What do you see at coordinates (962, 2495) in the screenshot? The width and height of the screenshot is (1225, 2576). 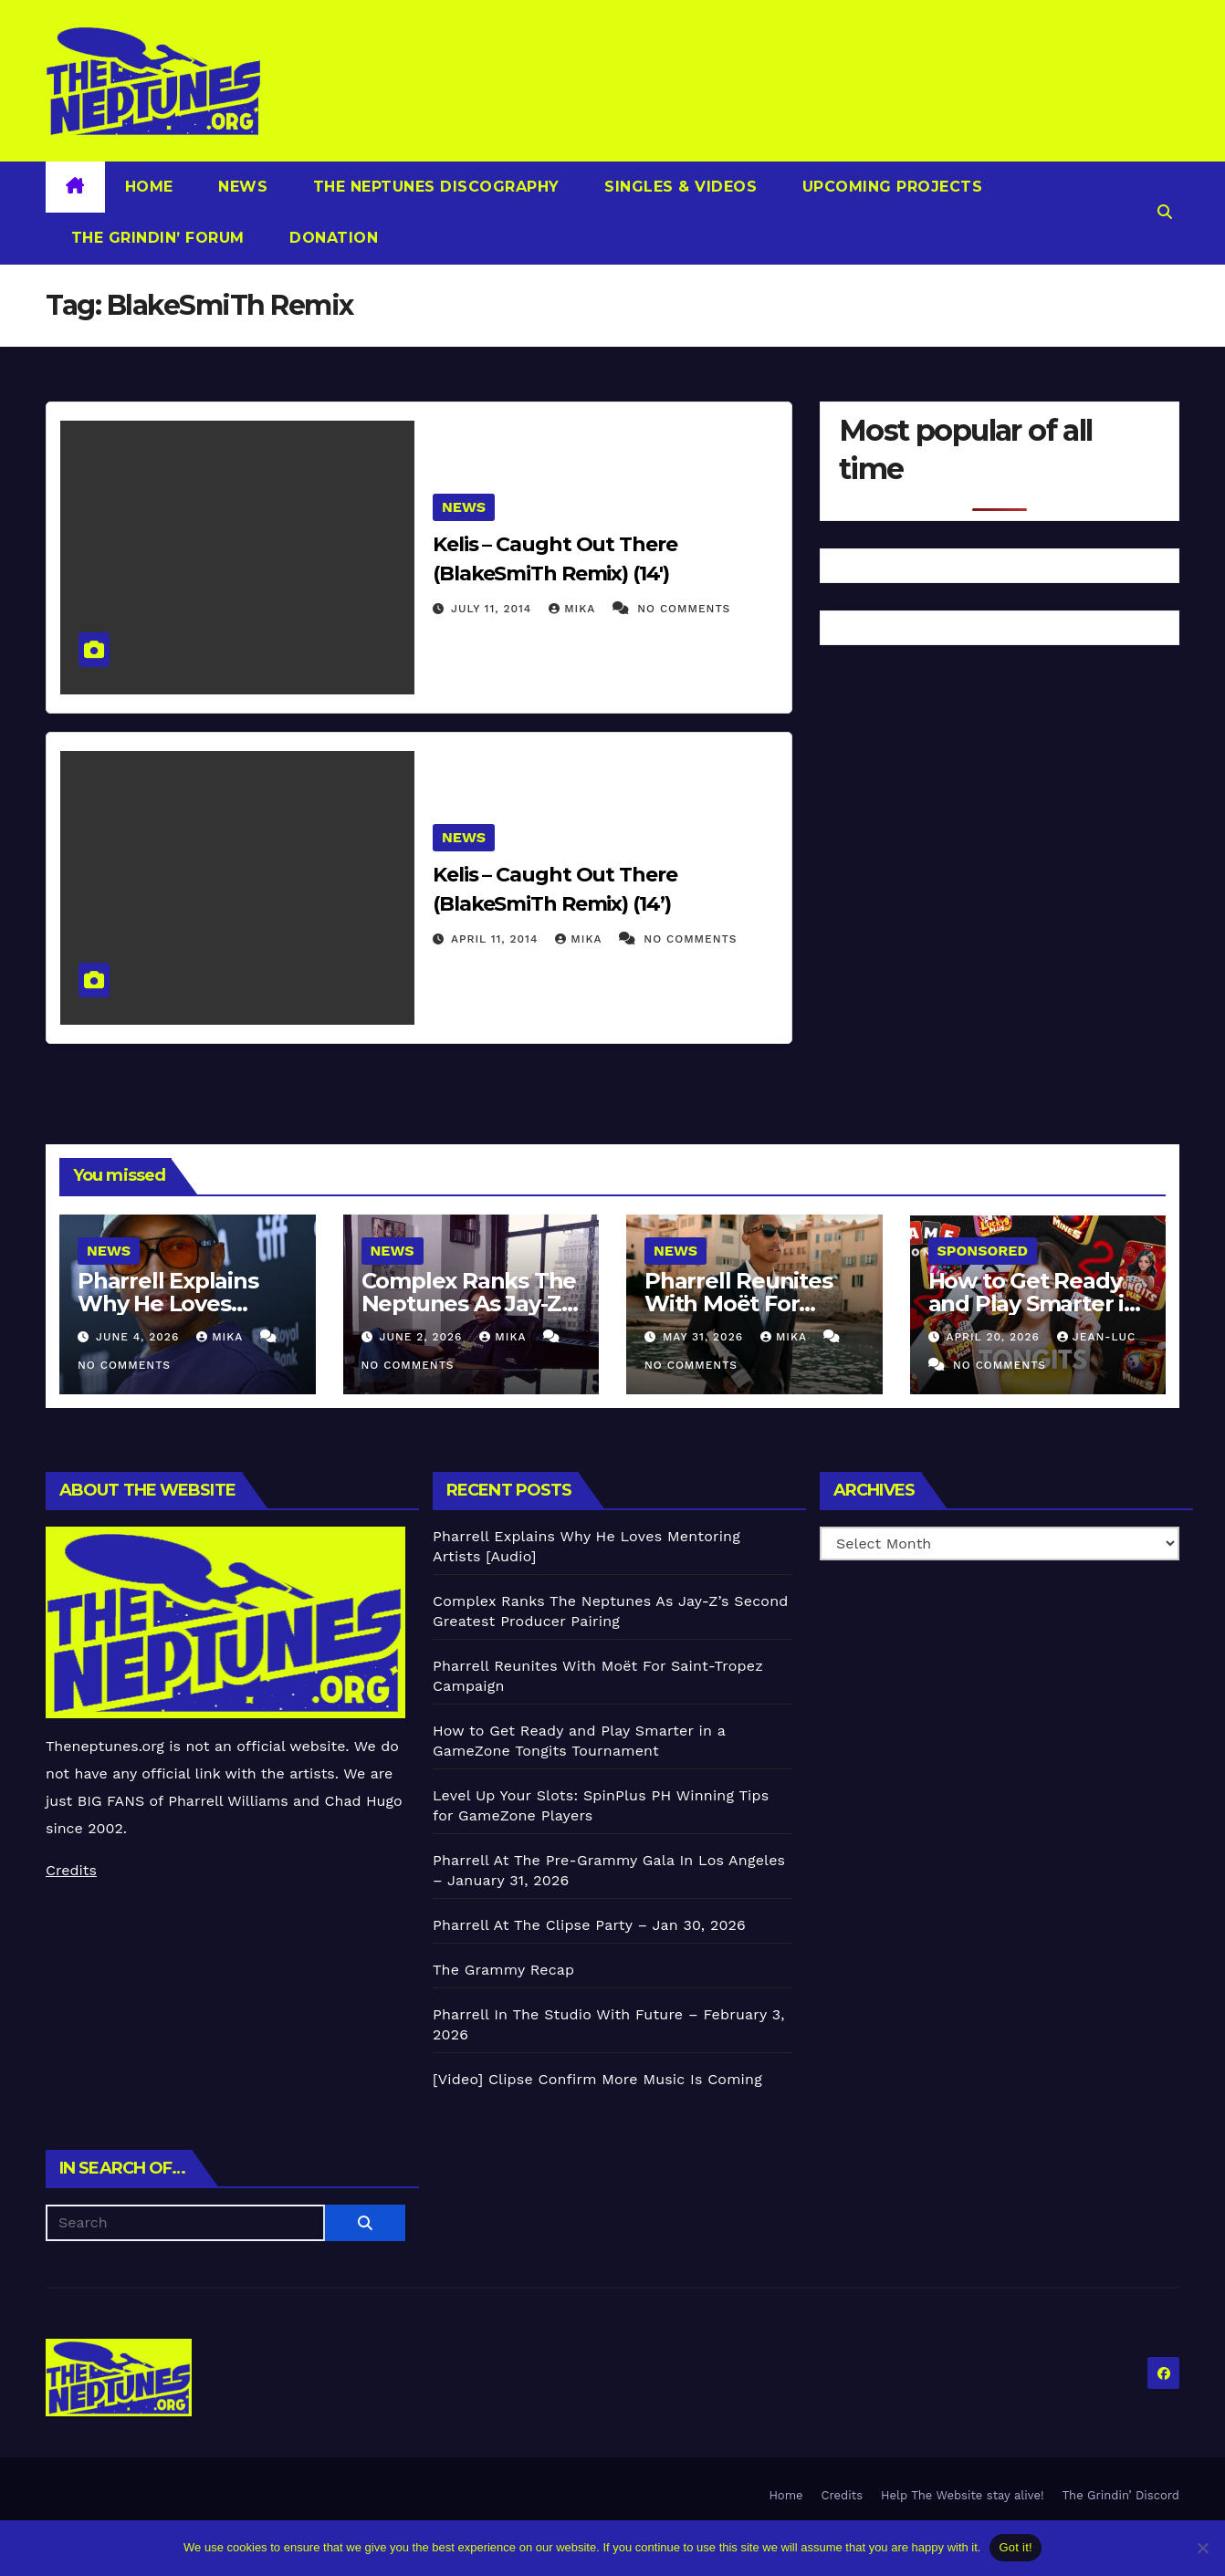 I see `Help The Website stay alive!` at bounding box center [962, 2495].